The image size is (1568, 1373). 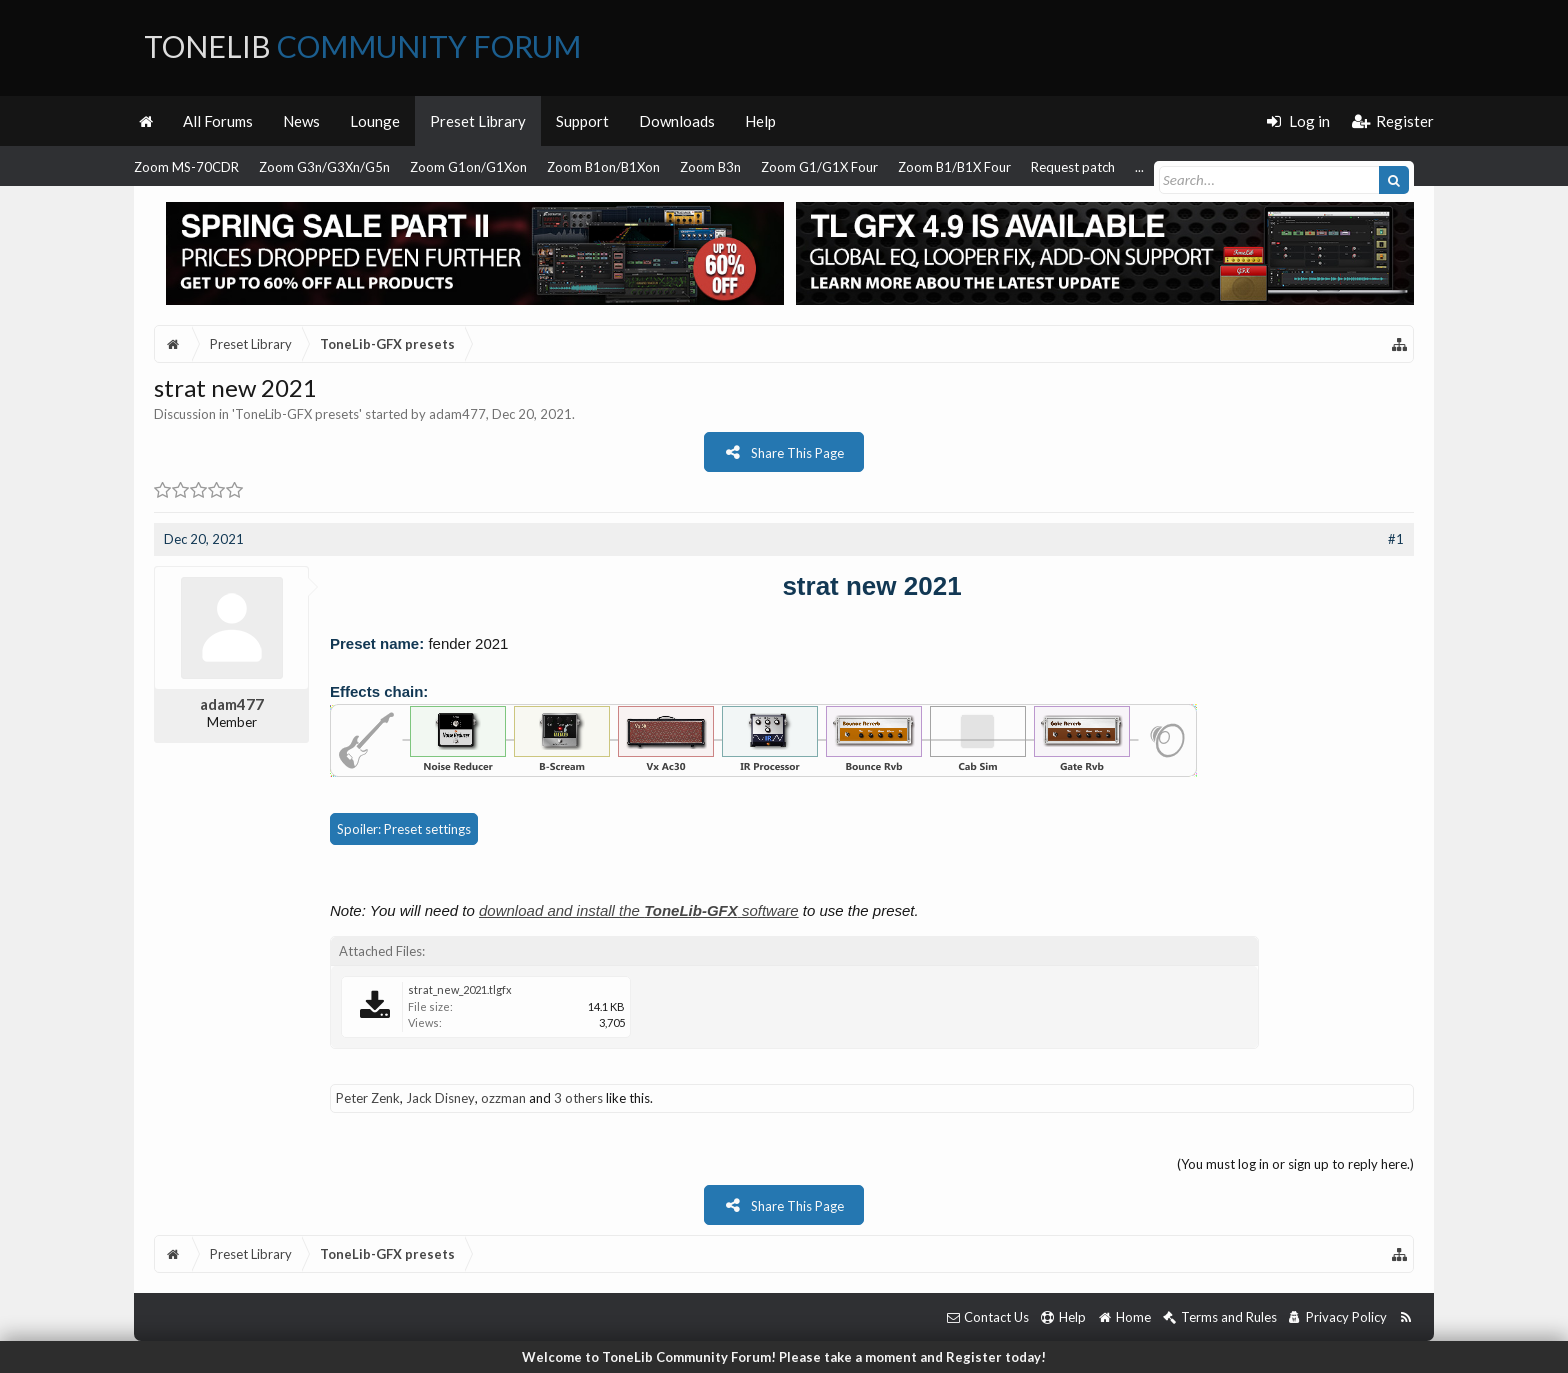 What do you see at coordinates (1396, 539) in the screenshot?
I see `#1` at bounding box center [1396, 539].